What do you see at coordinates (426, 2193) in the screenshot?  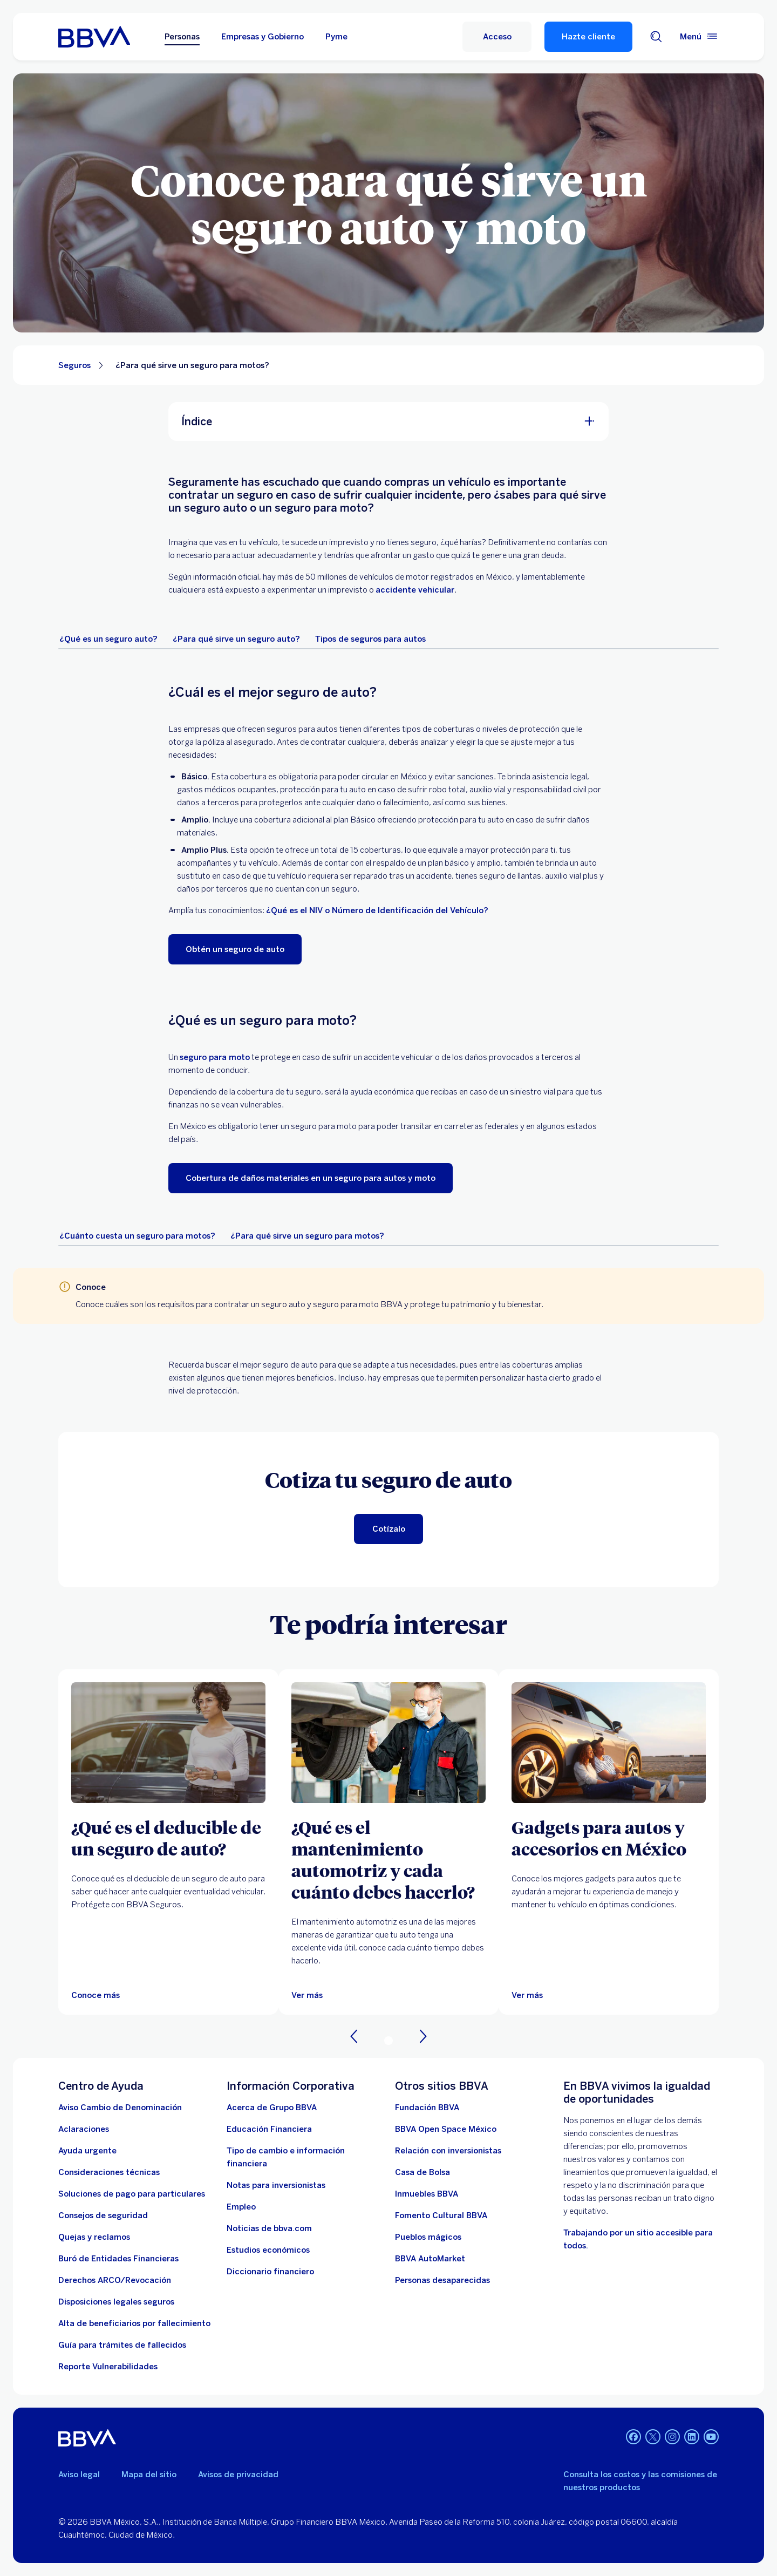 I see `[link a pagina de inmuebles. Abre en nueva ventana]` at bounding box center [426, 2193].